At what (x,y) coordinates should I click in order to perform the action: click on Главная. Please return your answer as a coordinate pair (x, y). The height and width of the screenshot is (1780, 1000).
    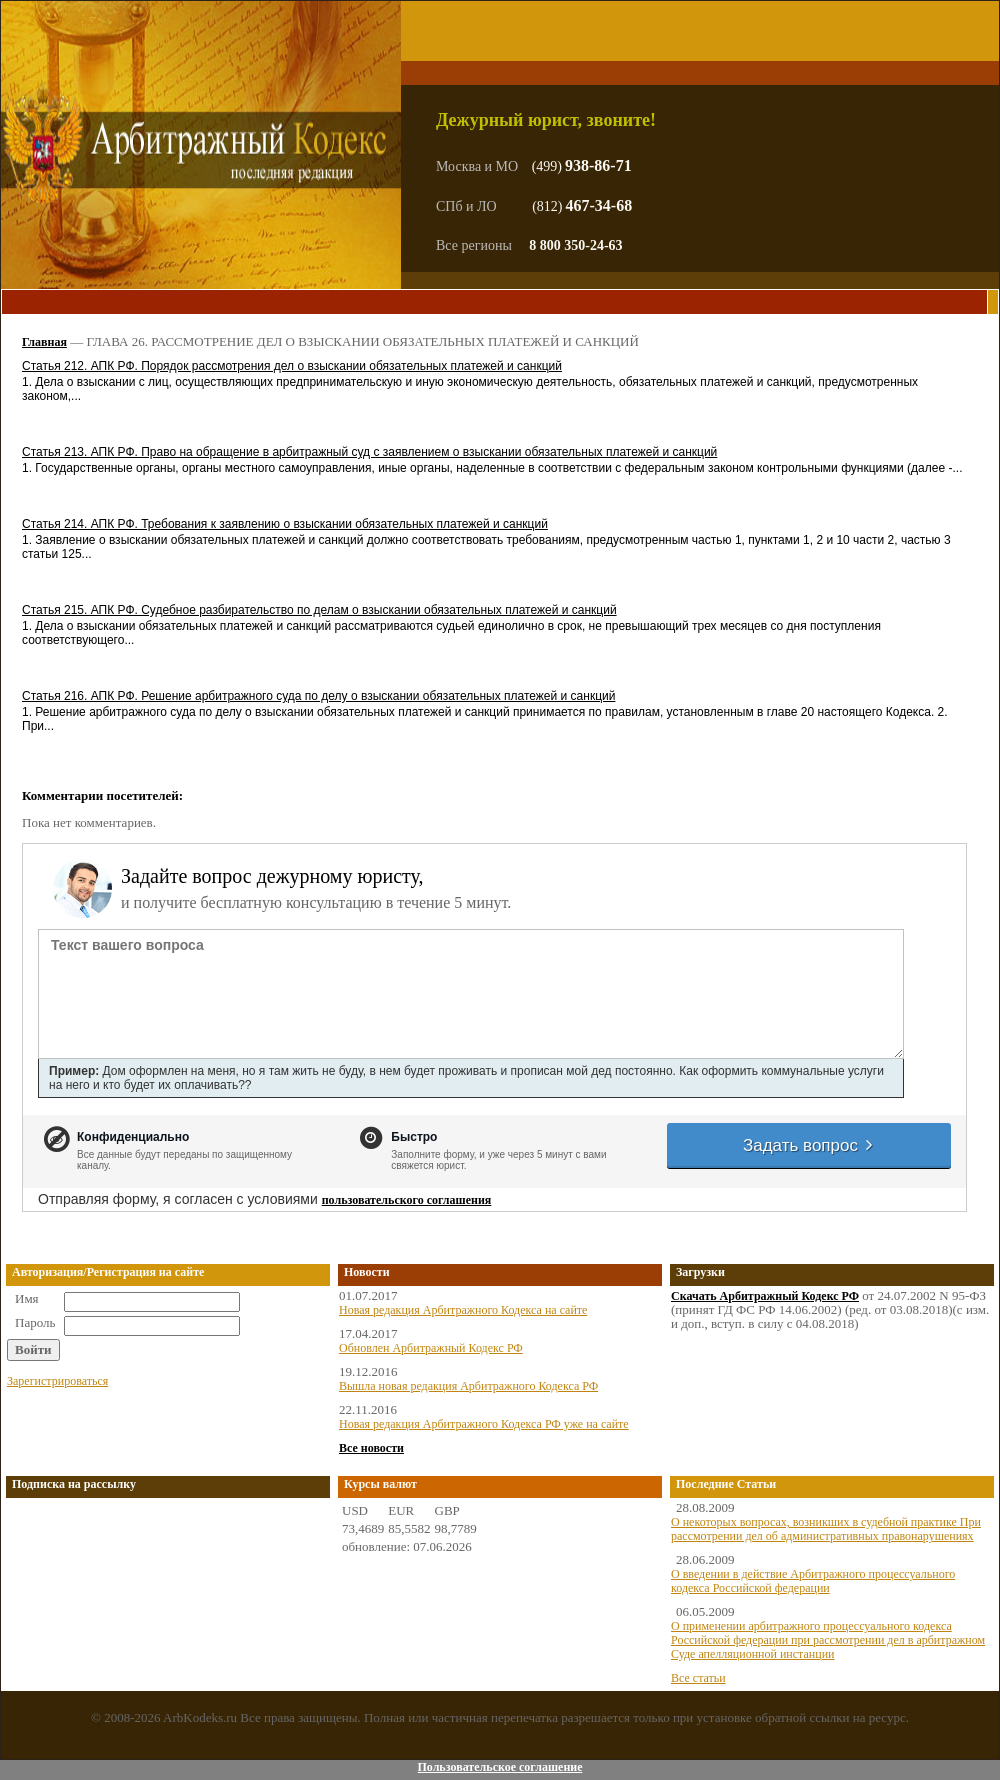
    Looking at the image, I should click on (44, 342).